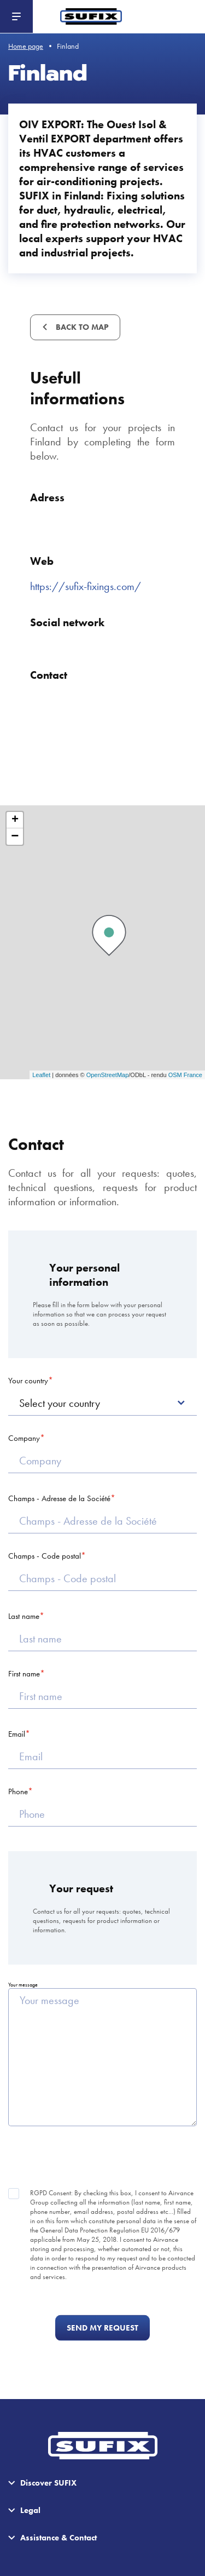 The width and height of the screenshot is (205, 2576). What do you see at coordinates (16, 1733) in the screenshot?
I see `Email` at bounding box center [16, 1733].